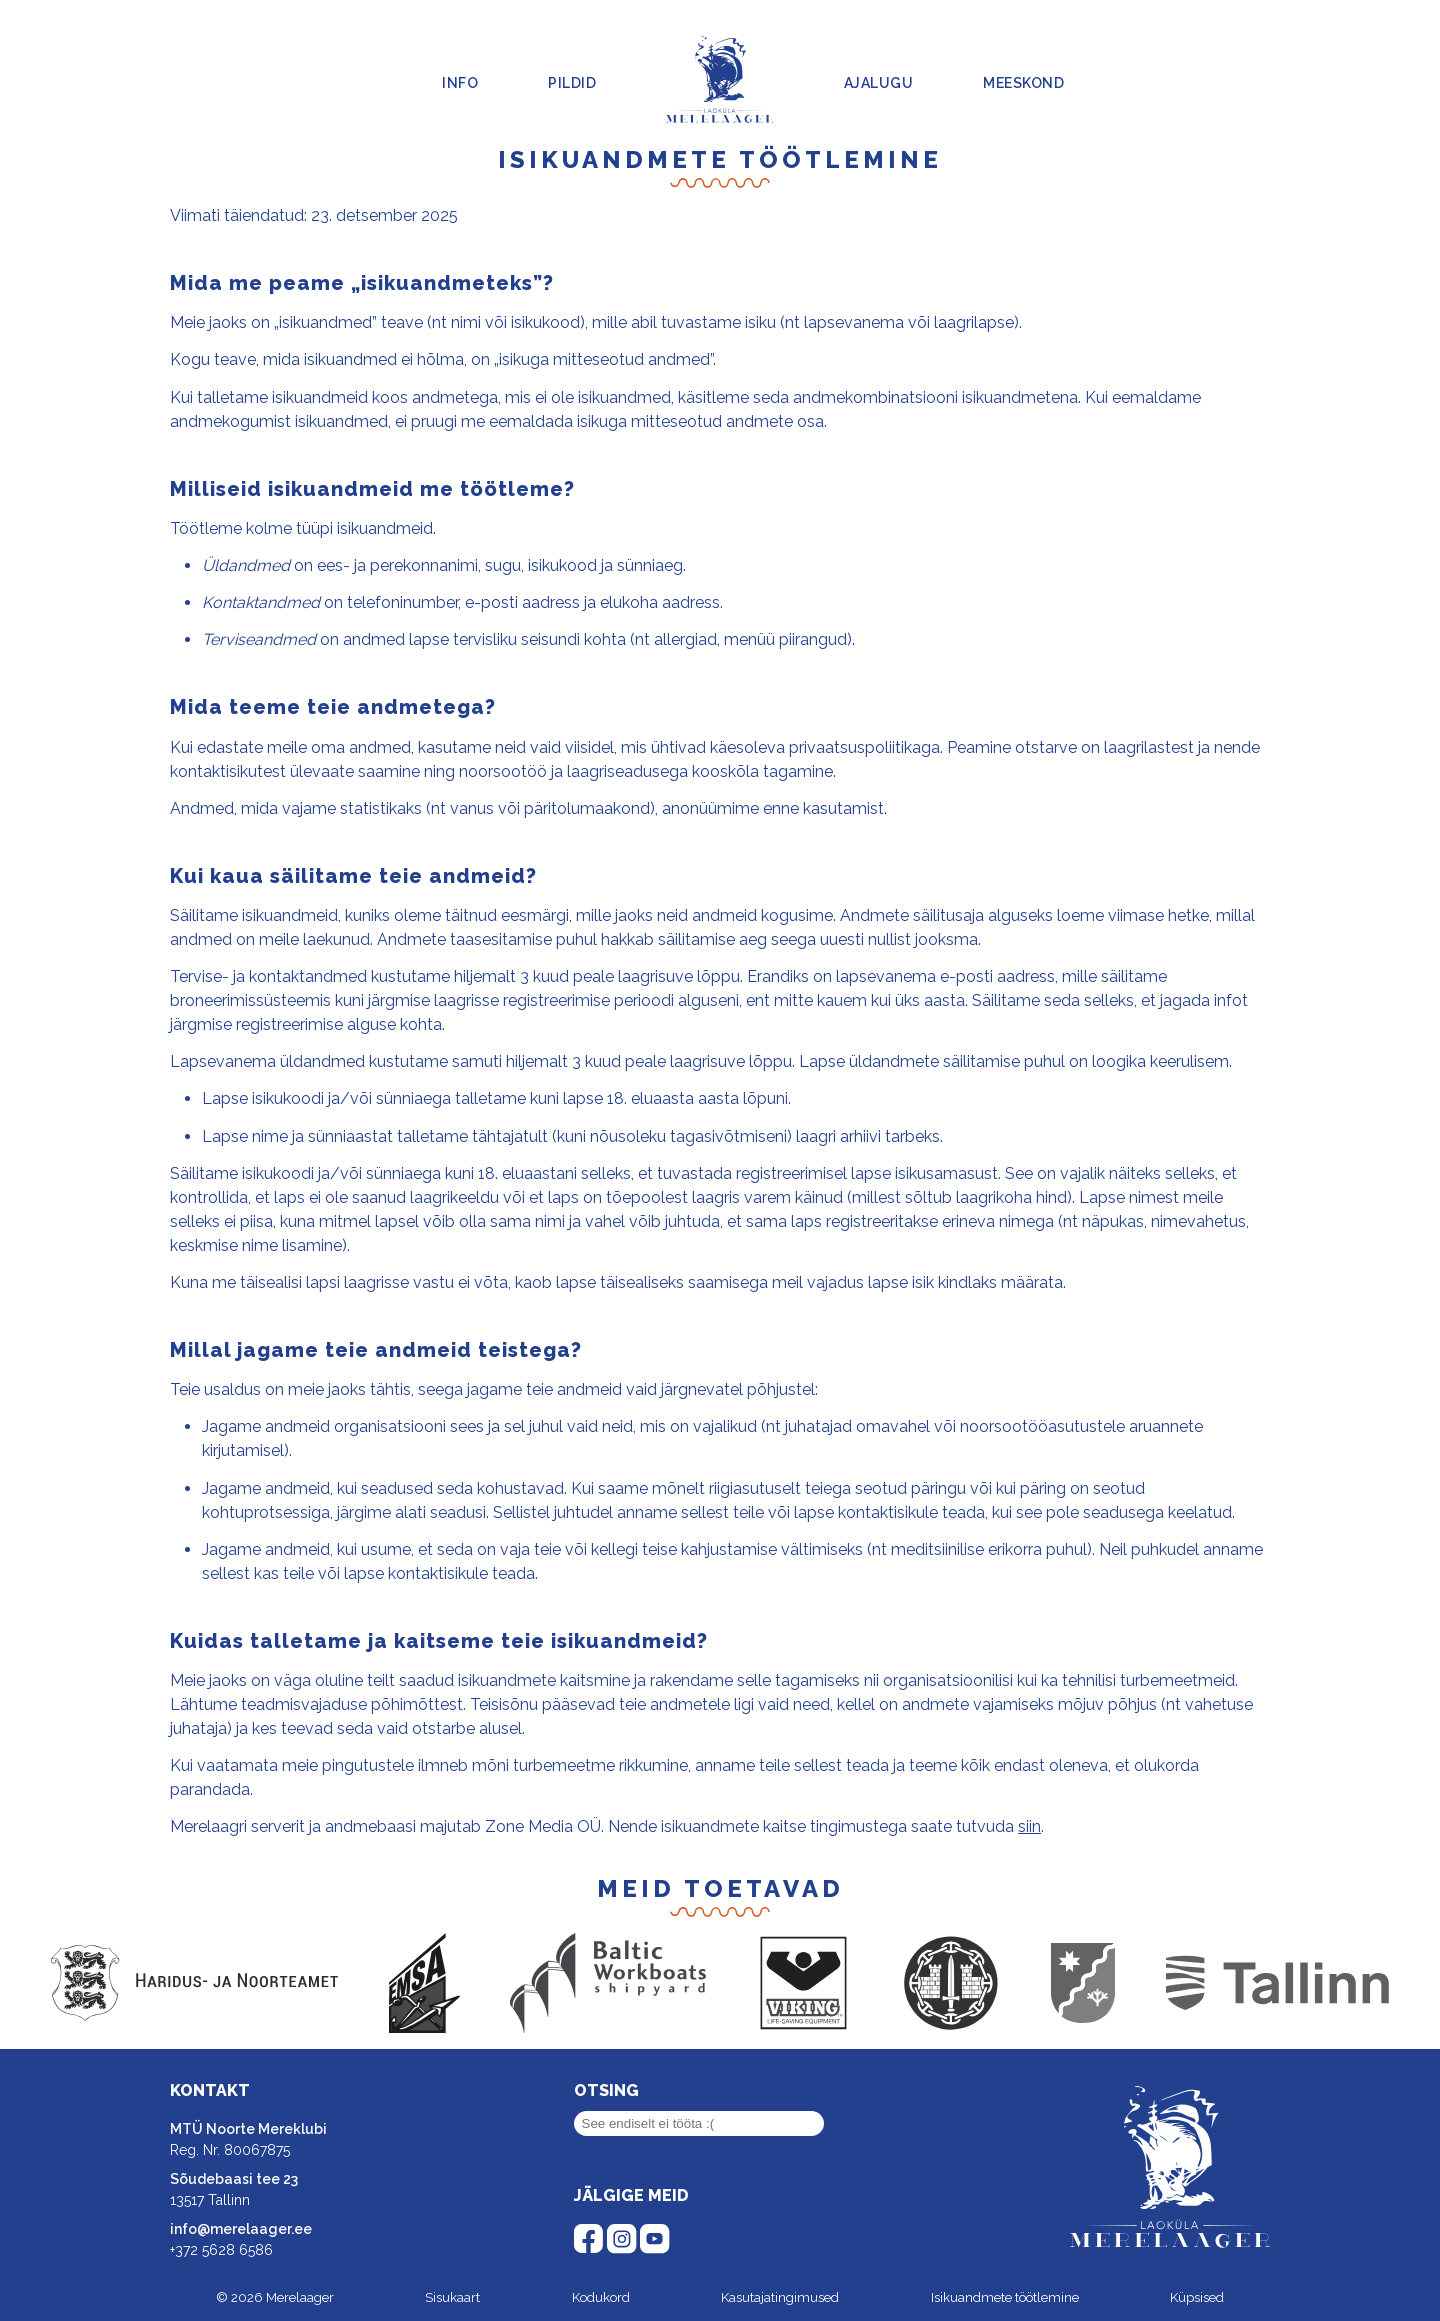 This screenshot has width=1440, height=2321. What do you see at coordinates (879, 83) in the screenshot?
I see `Ajalugu` at bounding box center [879, 83].